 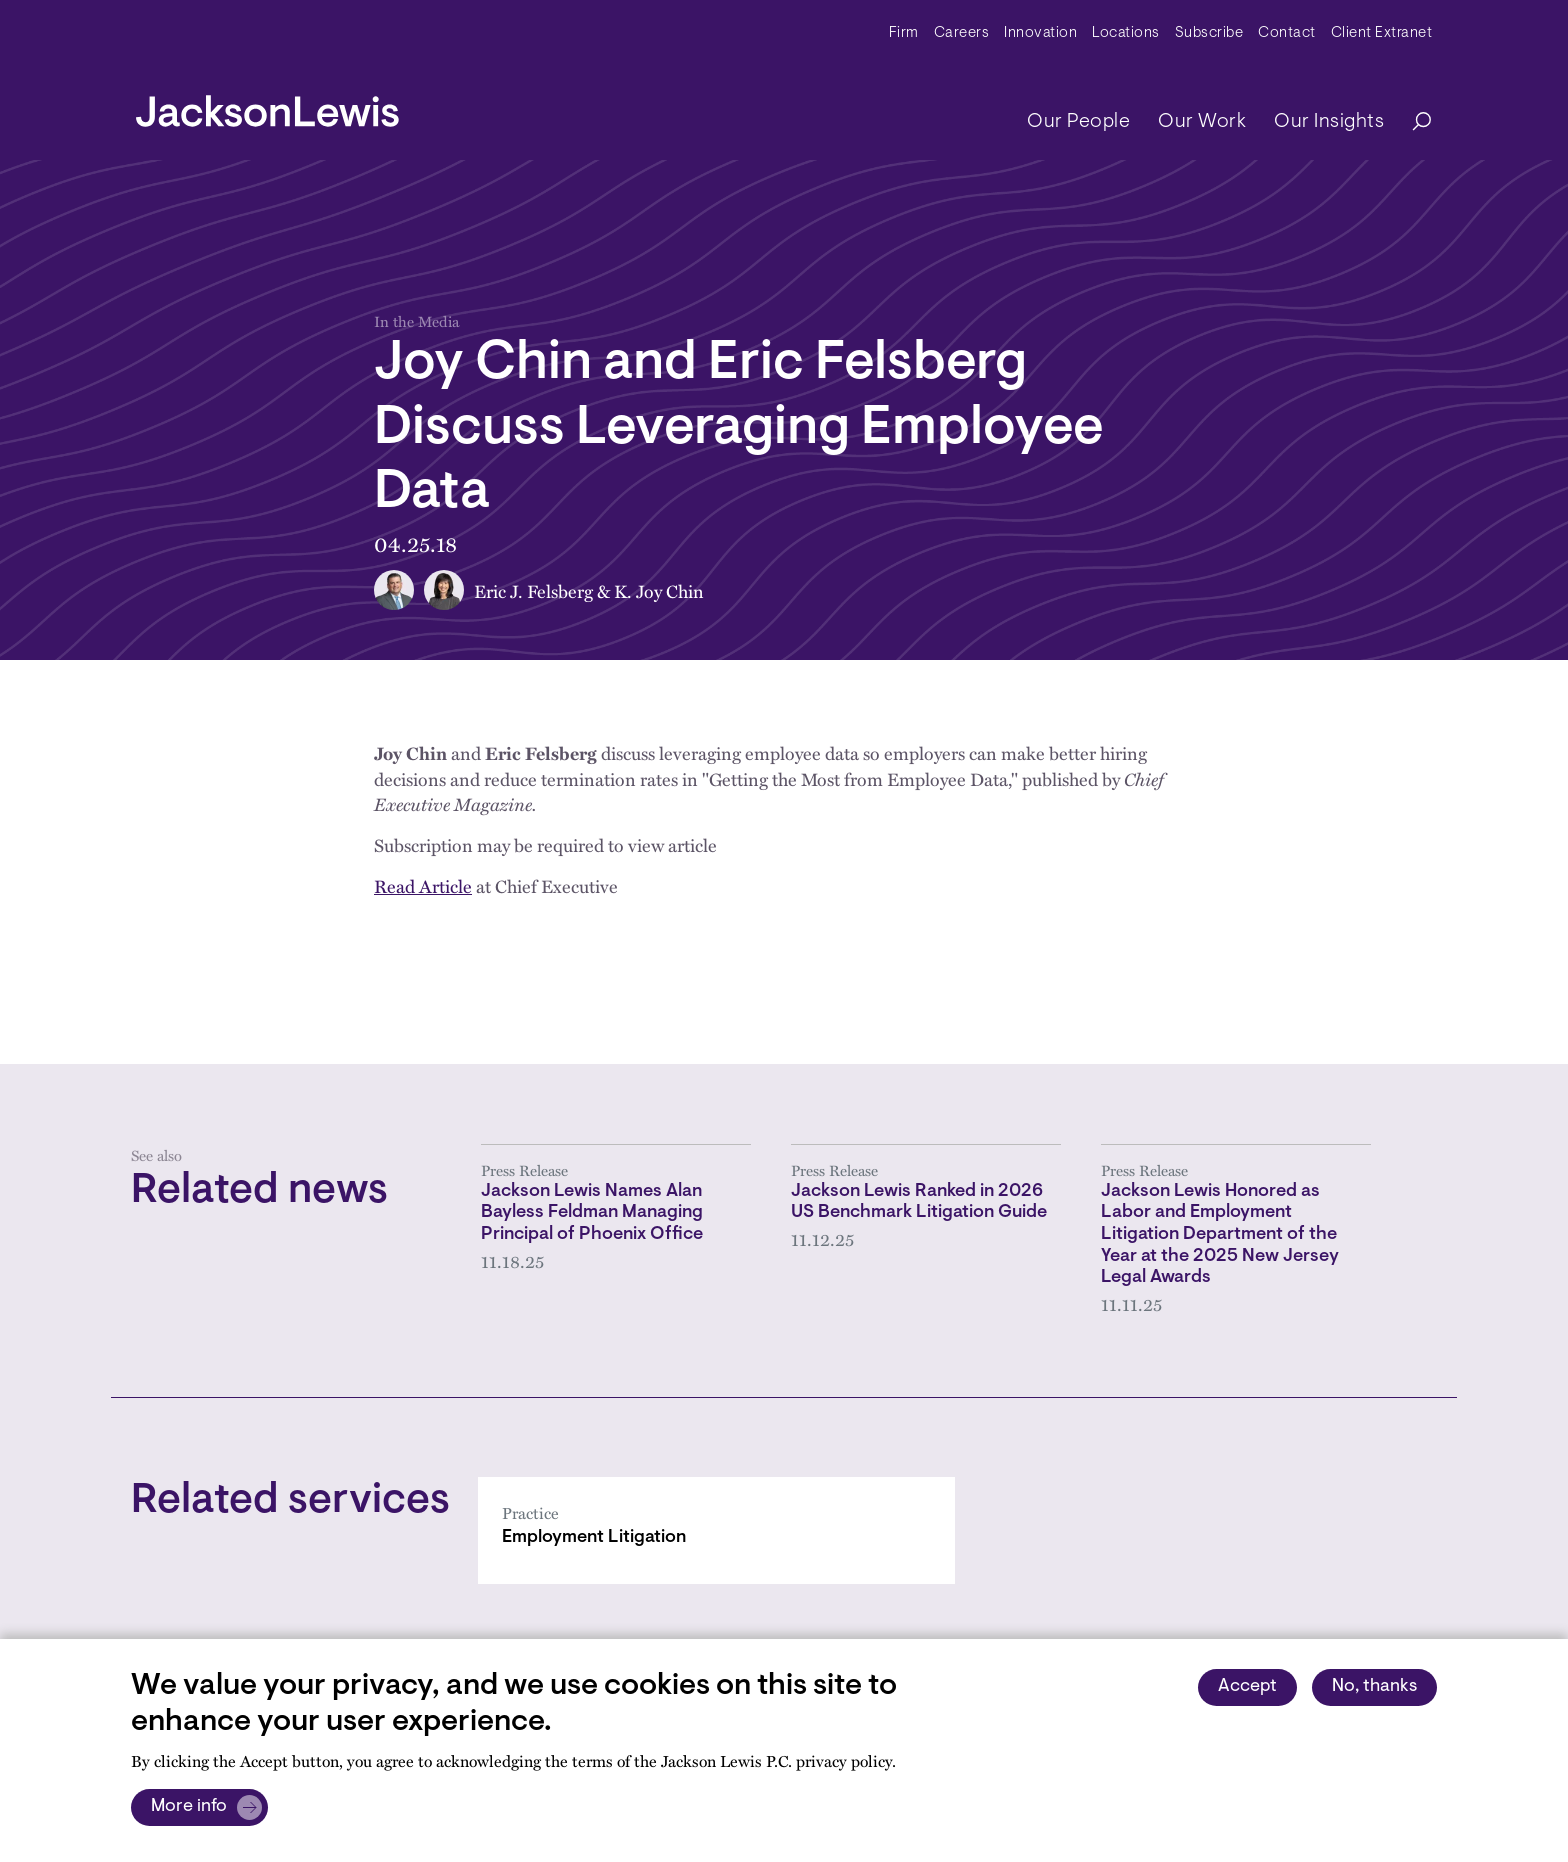 What do you see at coordinates (267, 106) in the screenshot?
I see `[jacksonlewis home]` at bounding box center [267, 106].